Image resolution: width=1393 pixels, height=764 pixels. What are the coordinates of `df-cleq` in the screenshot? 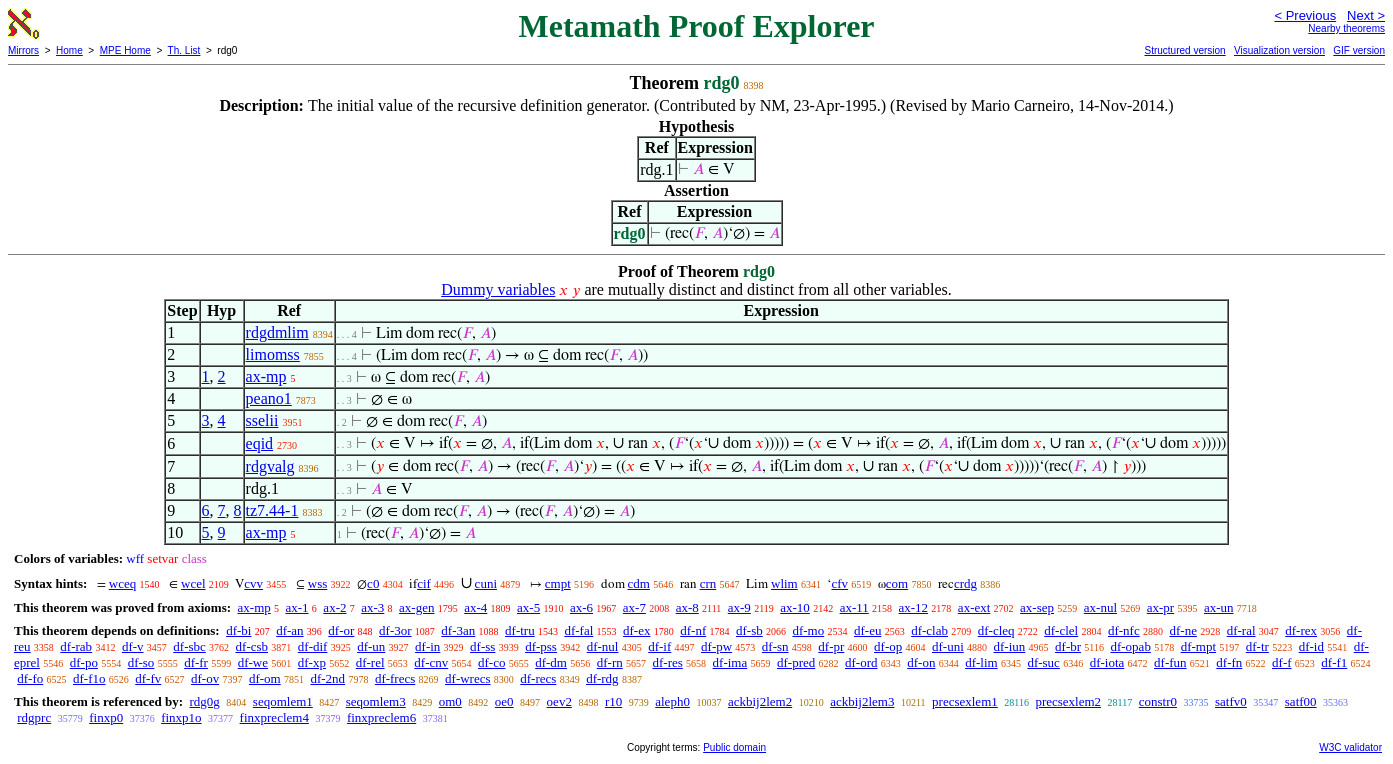 It's located at (996, 630).